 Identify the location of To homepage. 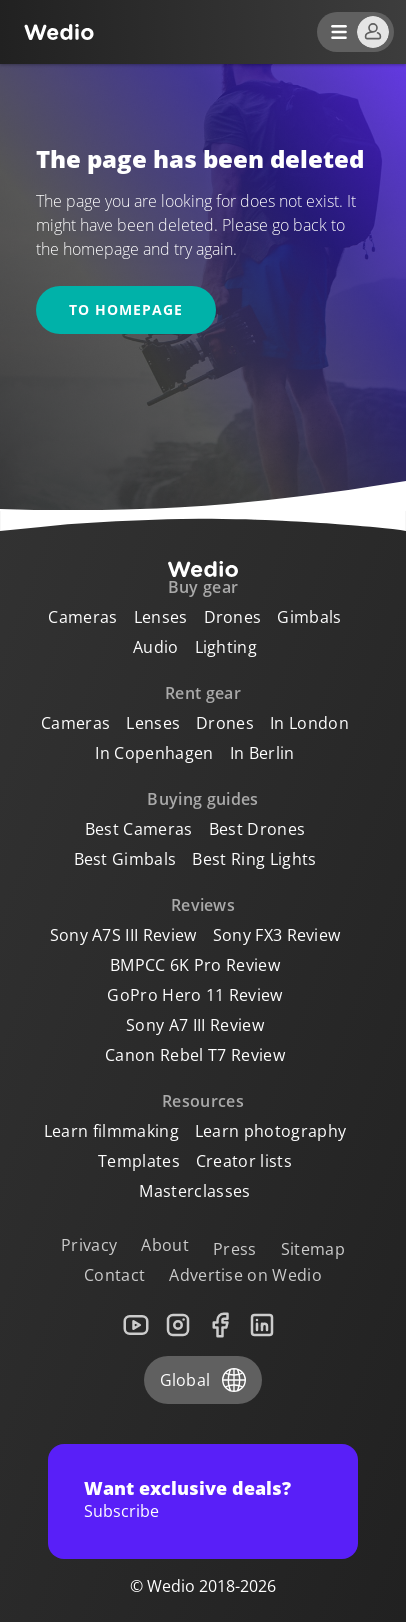
(126, 309).